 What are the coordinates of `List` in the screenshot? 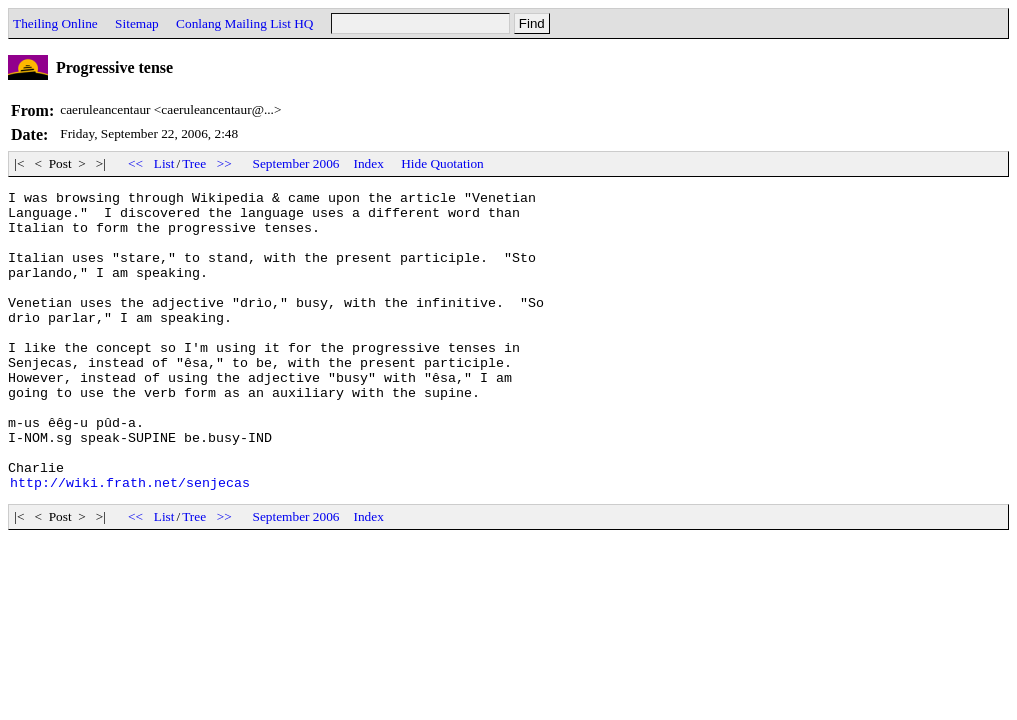 It's located at (164, 163).